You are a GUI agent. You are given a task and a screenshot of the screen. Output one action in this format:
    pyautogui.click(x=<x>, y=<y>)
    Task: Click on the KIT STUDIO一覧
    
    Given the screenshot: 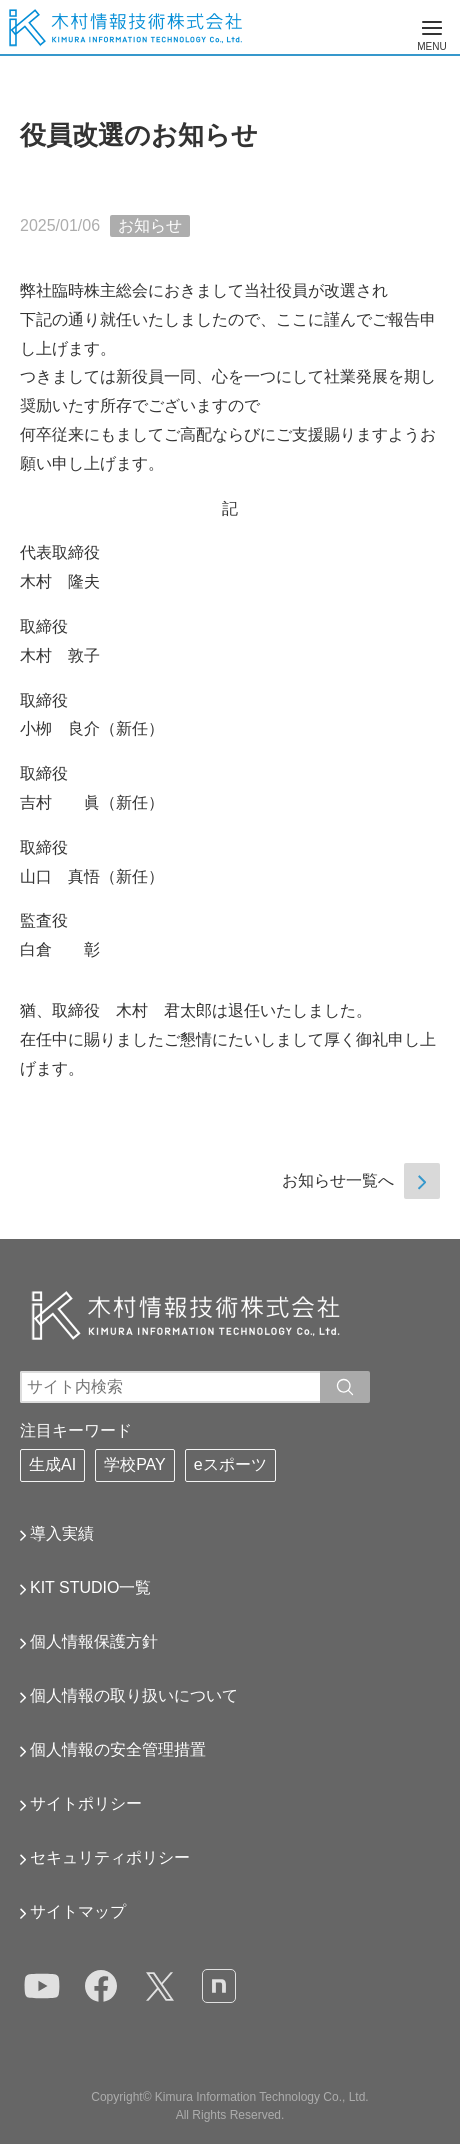 What is the action you would take?
    pyautogui.click(x=91, y=1587)
    